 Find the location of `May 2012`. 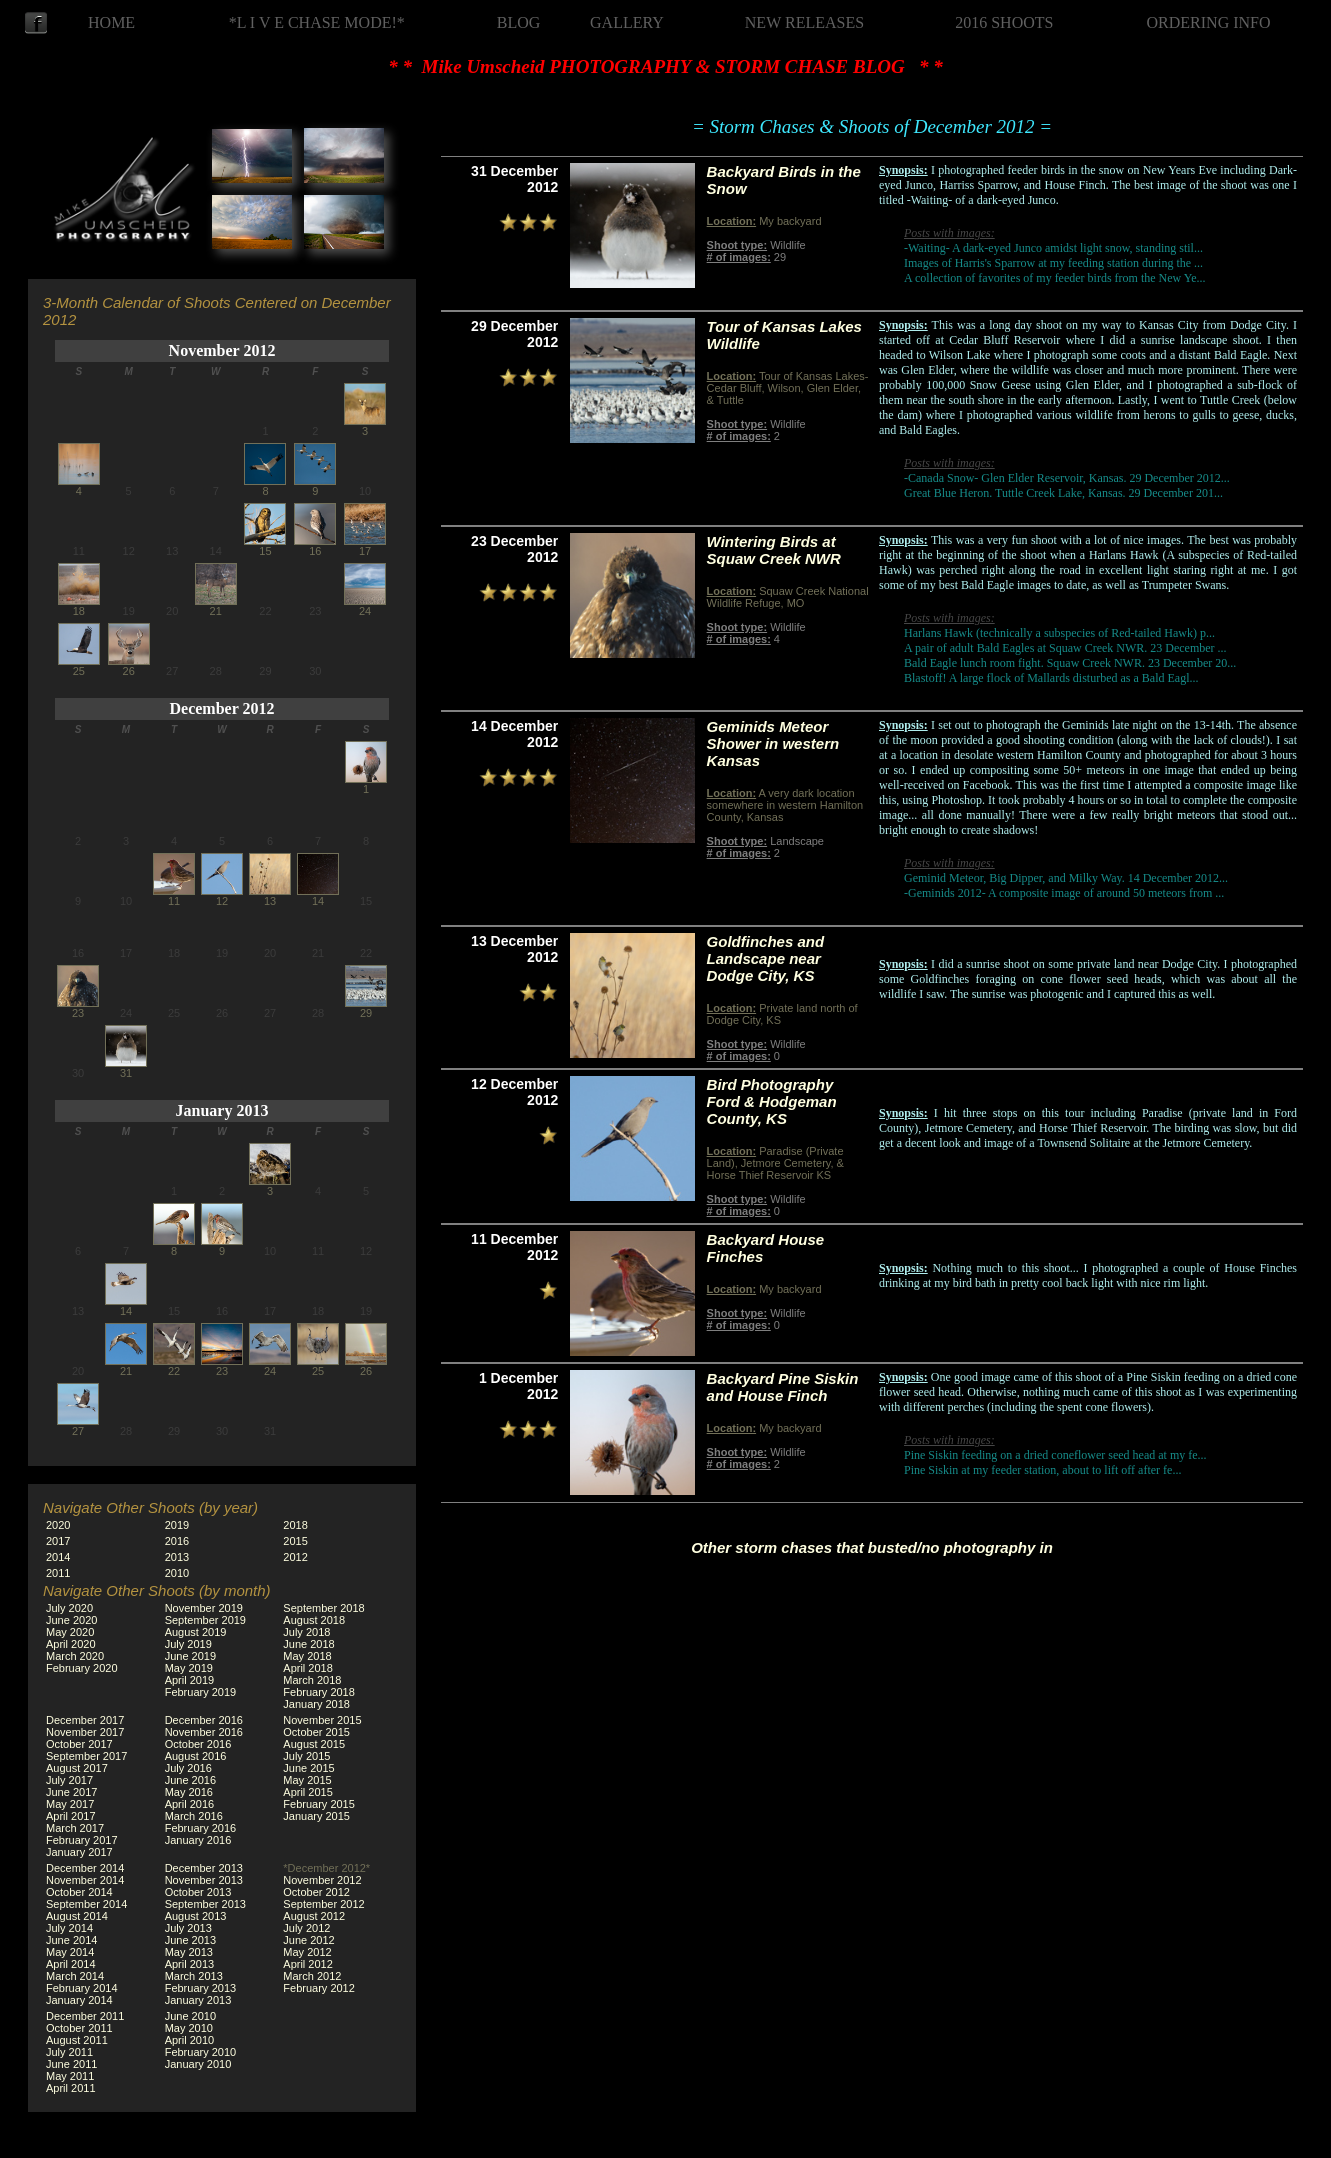

May 2012 is located at coordinates (307, 1952).